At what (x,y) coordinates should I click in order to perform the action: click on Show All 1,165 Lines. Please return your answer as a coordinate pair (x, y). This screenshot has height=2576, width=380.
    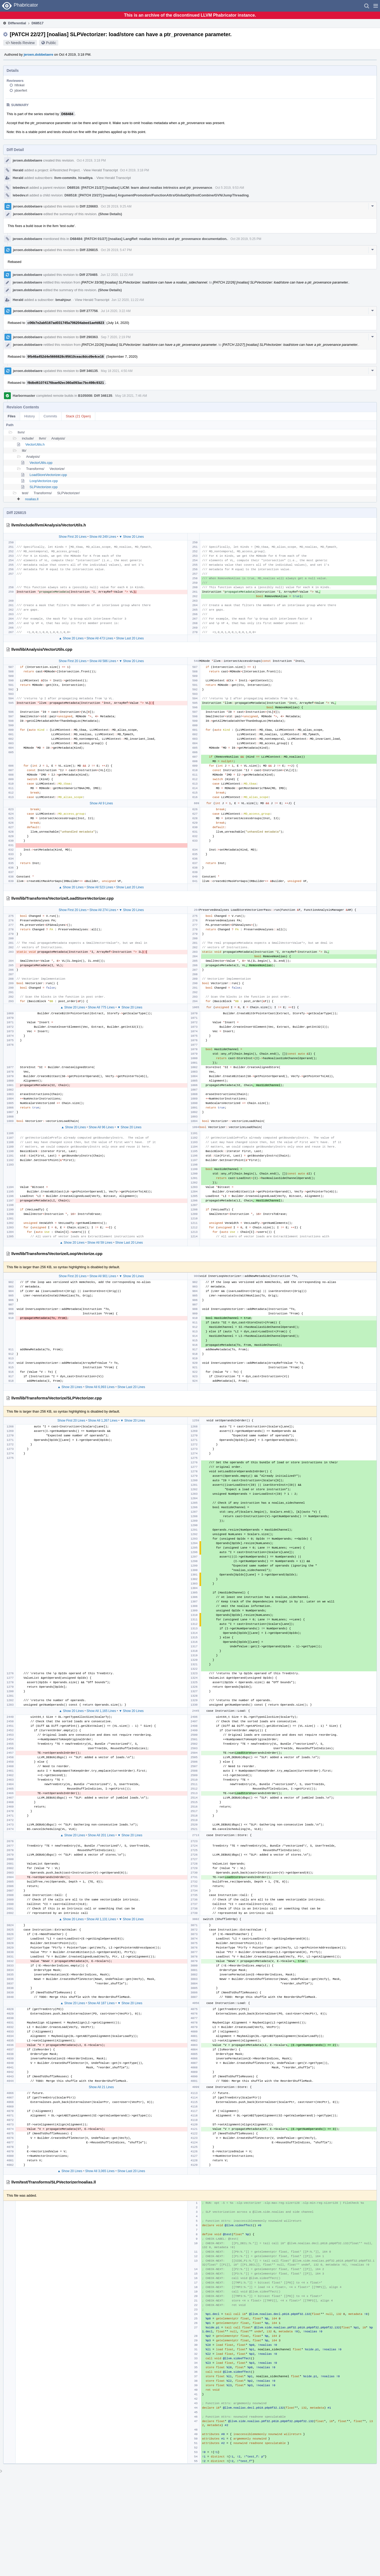
    Looking at the image, I should click on (101, 1711).